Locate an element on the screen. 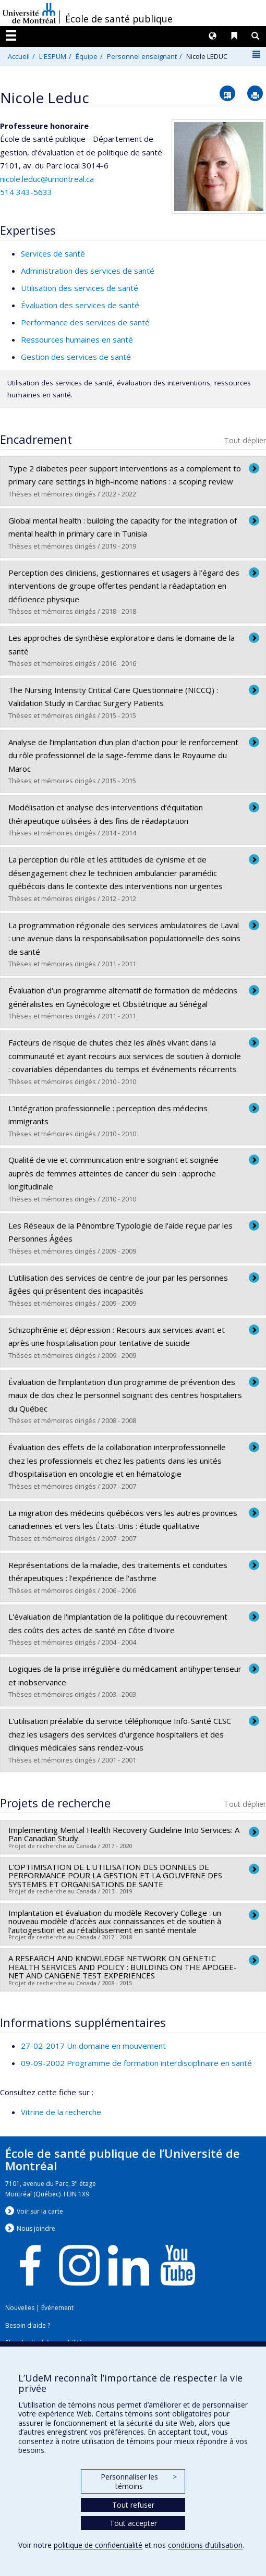  514 343-5633 is located at coordinates (26, 192).